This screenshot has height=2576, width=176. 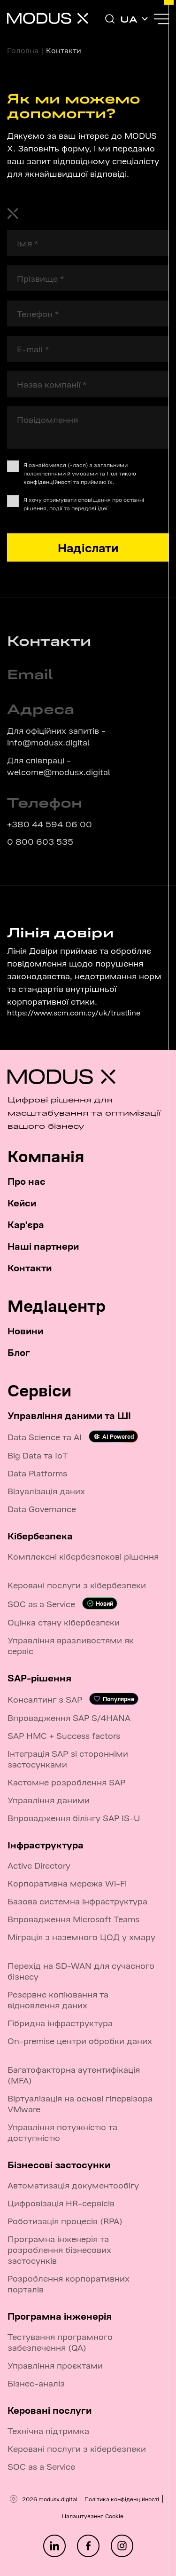 What do you see at coordinates (58, 1999) in the screenshot?
I see `Резервне копіювання та відновлення даних` at bounding box center [58, 1999].